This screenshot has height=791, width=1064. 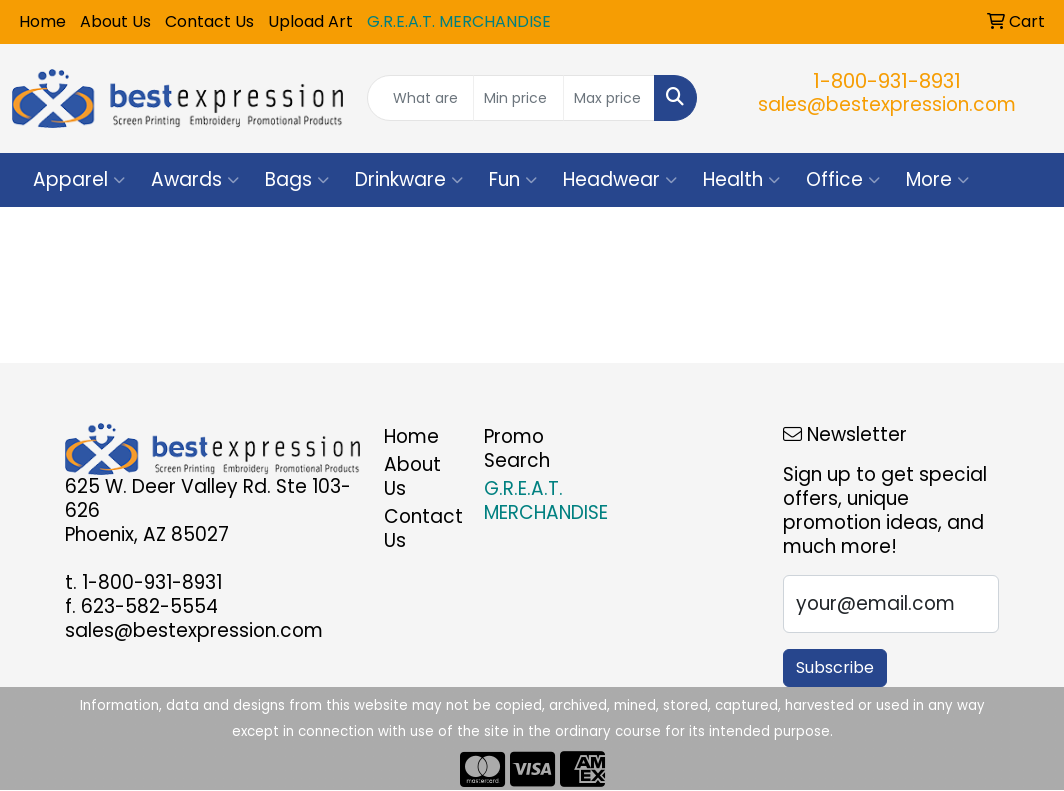 I want to click on Office, so click(x=843, y=179).